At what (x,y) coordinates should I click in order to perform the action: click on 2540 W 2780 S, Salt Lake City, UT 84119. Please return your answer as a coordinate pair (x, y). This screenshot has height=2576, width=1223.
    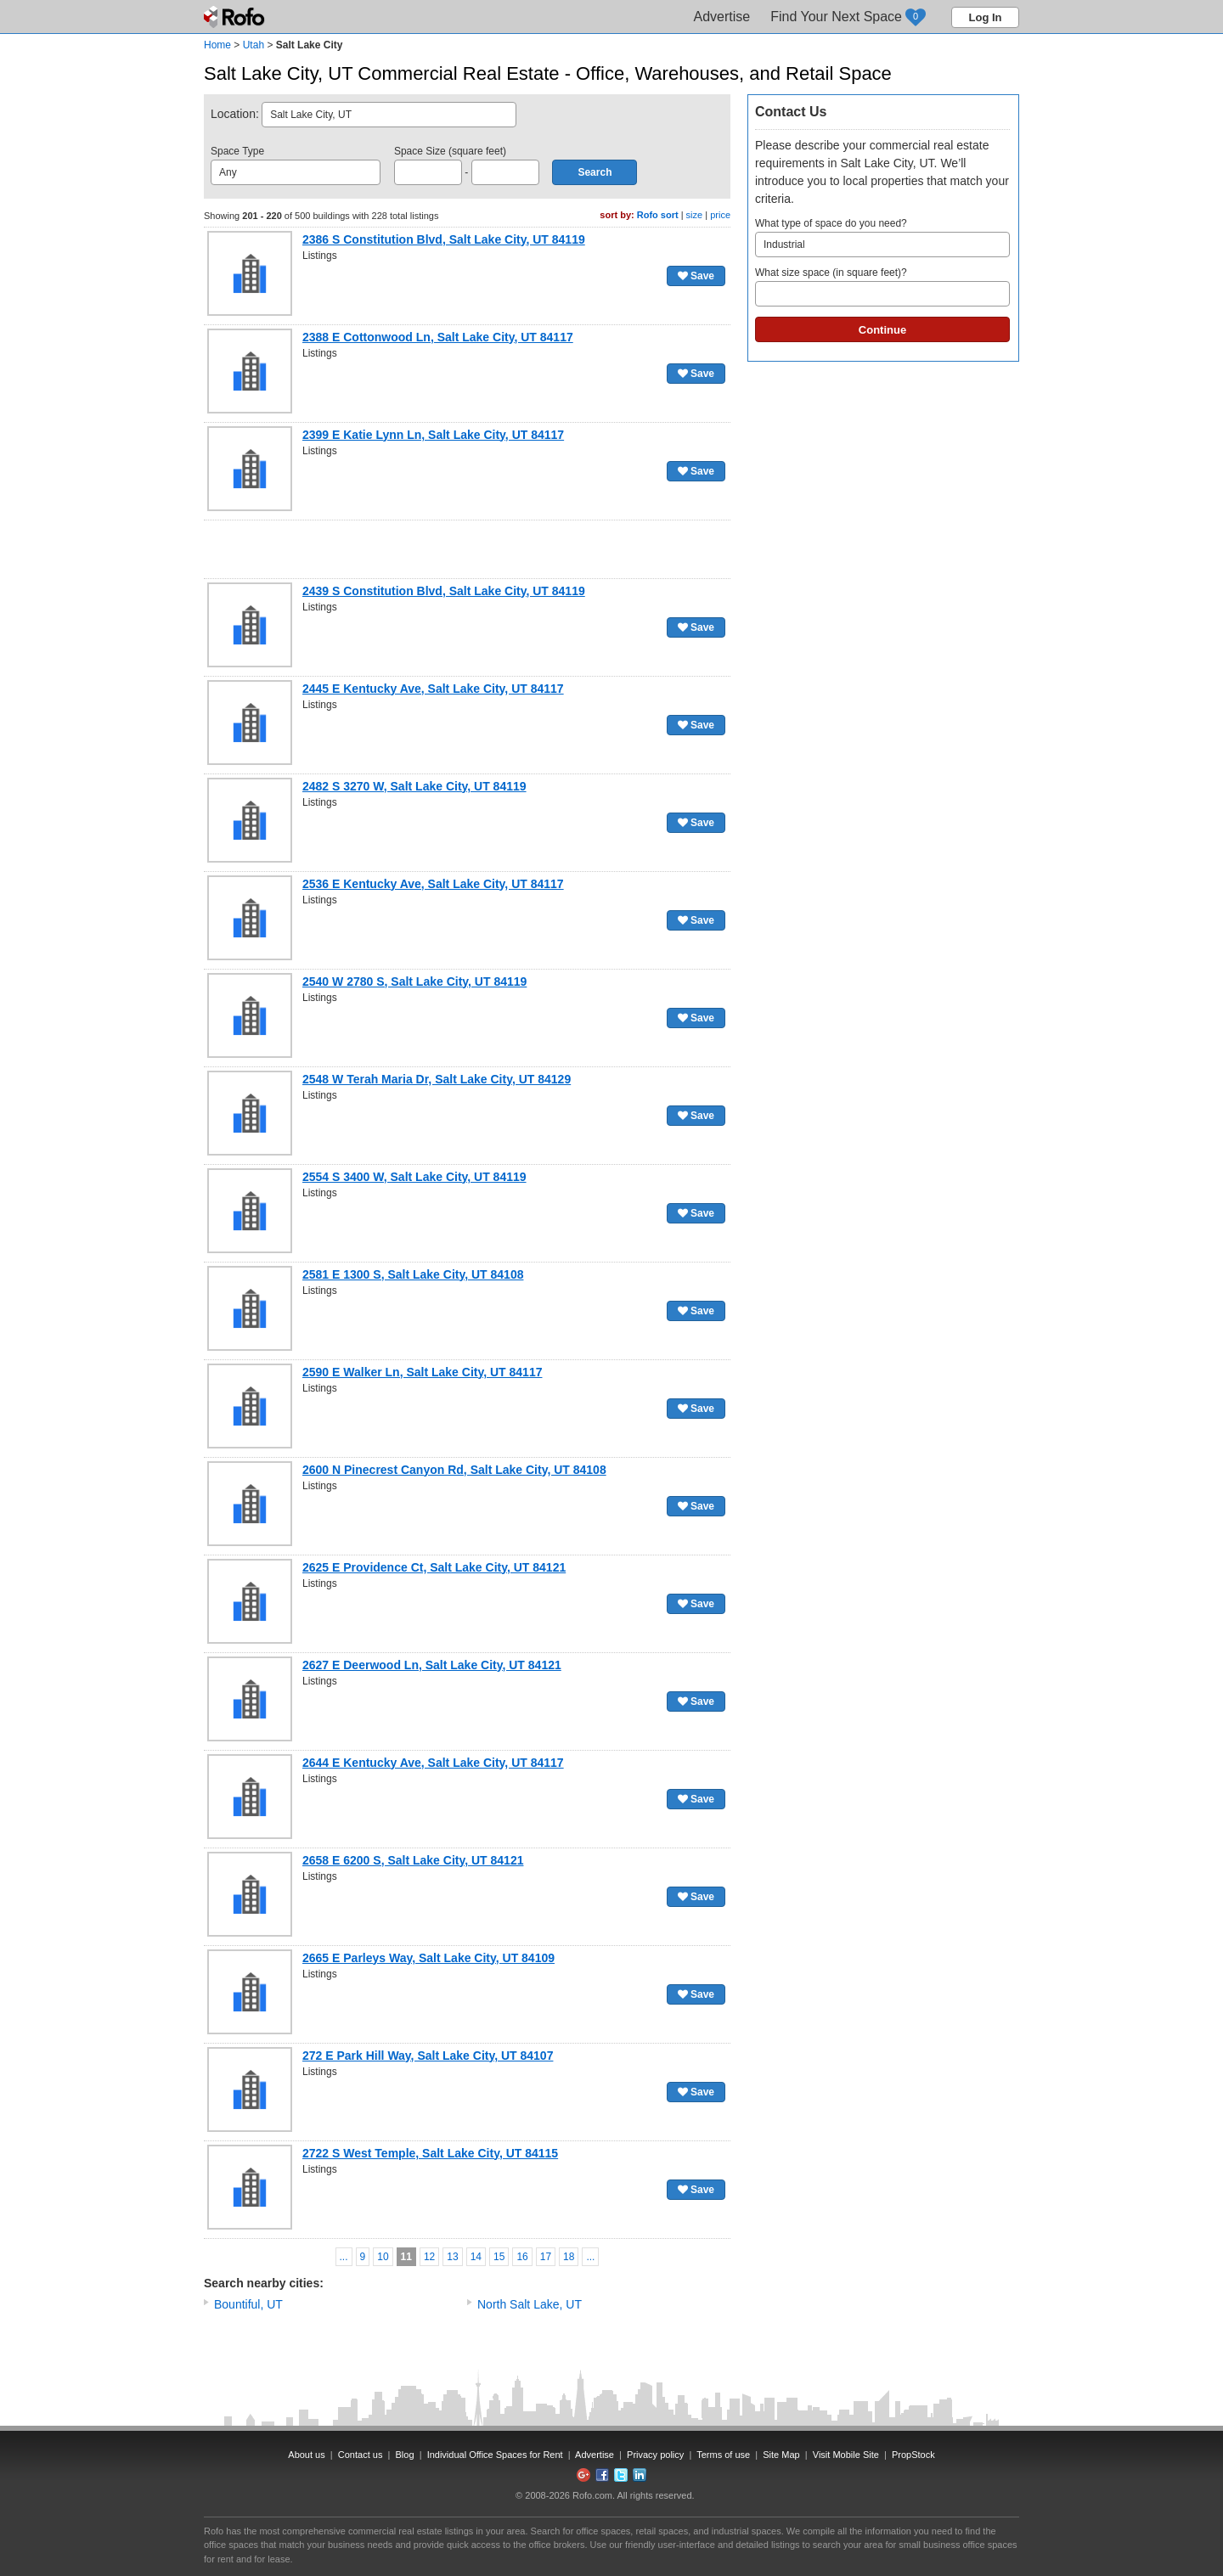
    Looking at the image, I should click on (414, 981).